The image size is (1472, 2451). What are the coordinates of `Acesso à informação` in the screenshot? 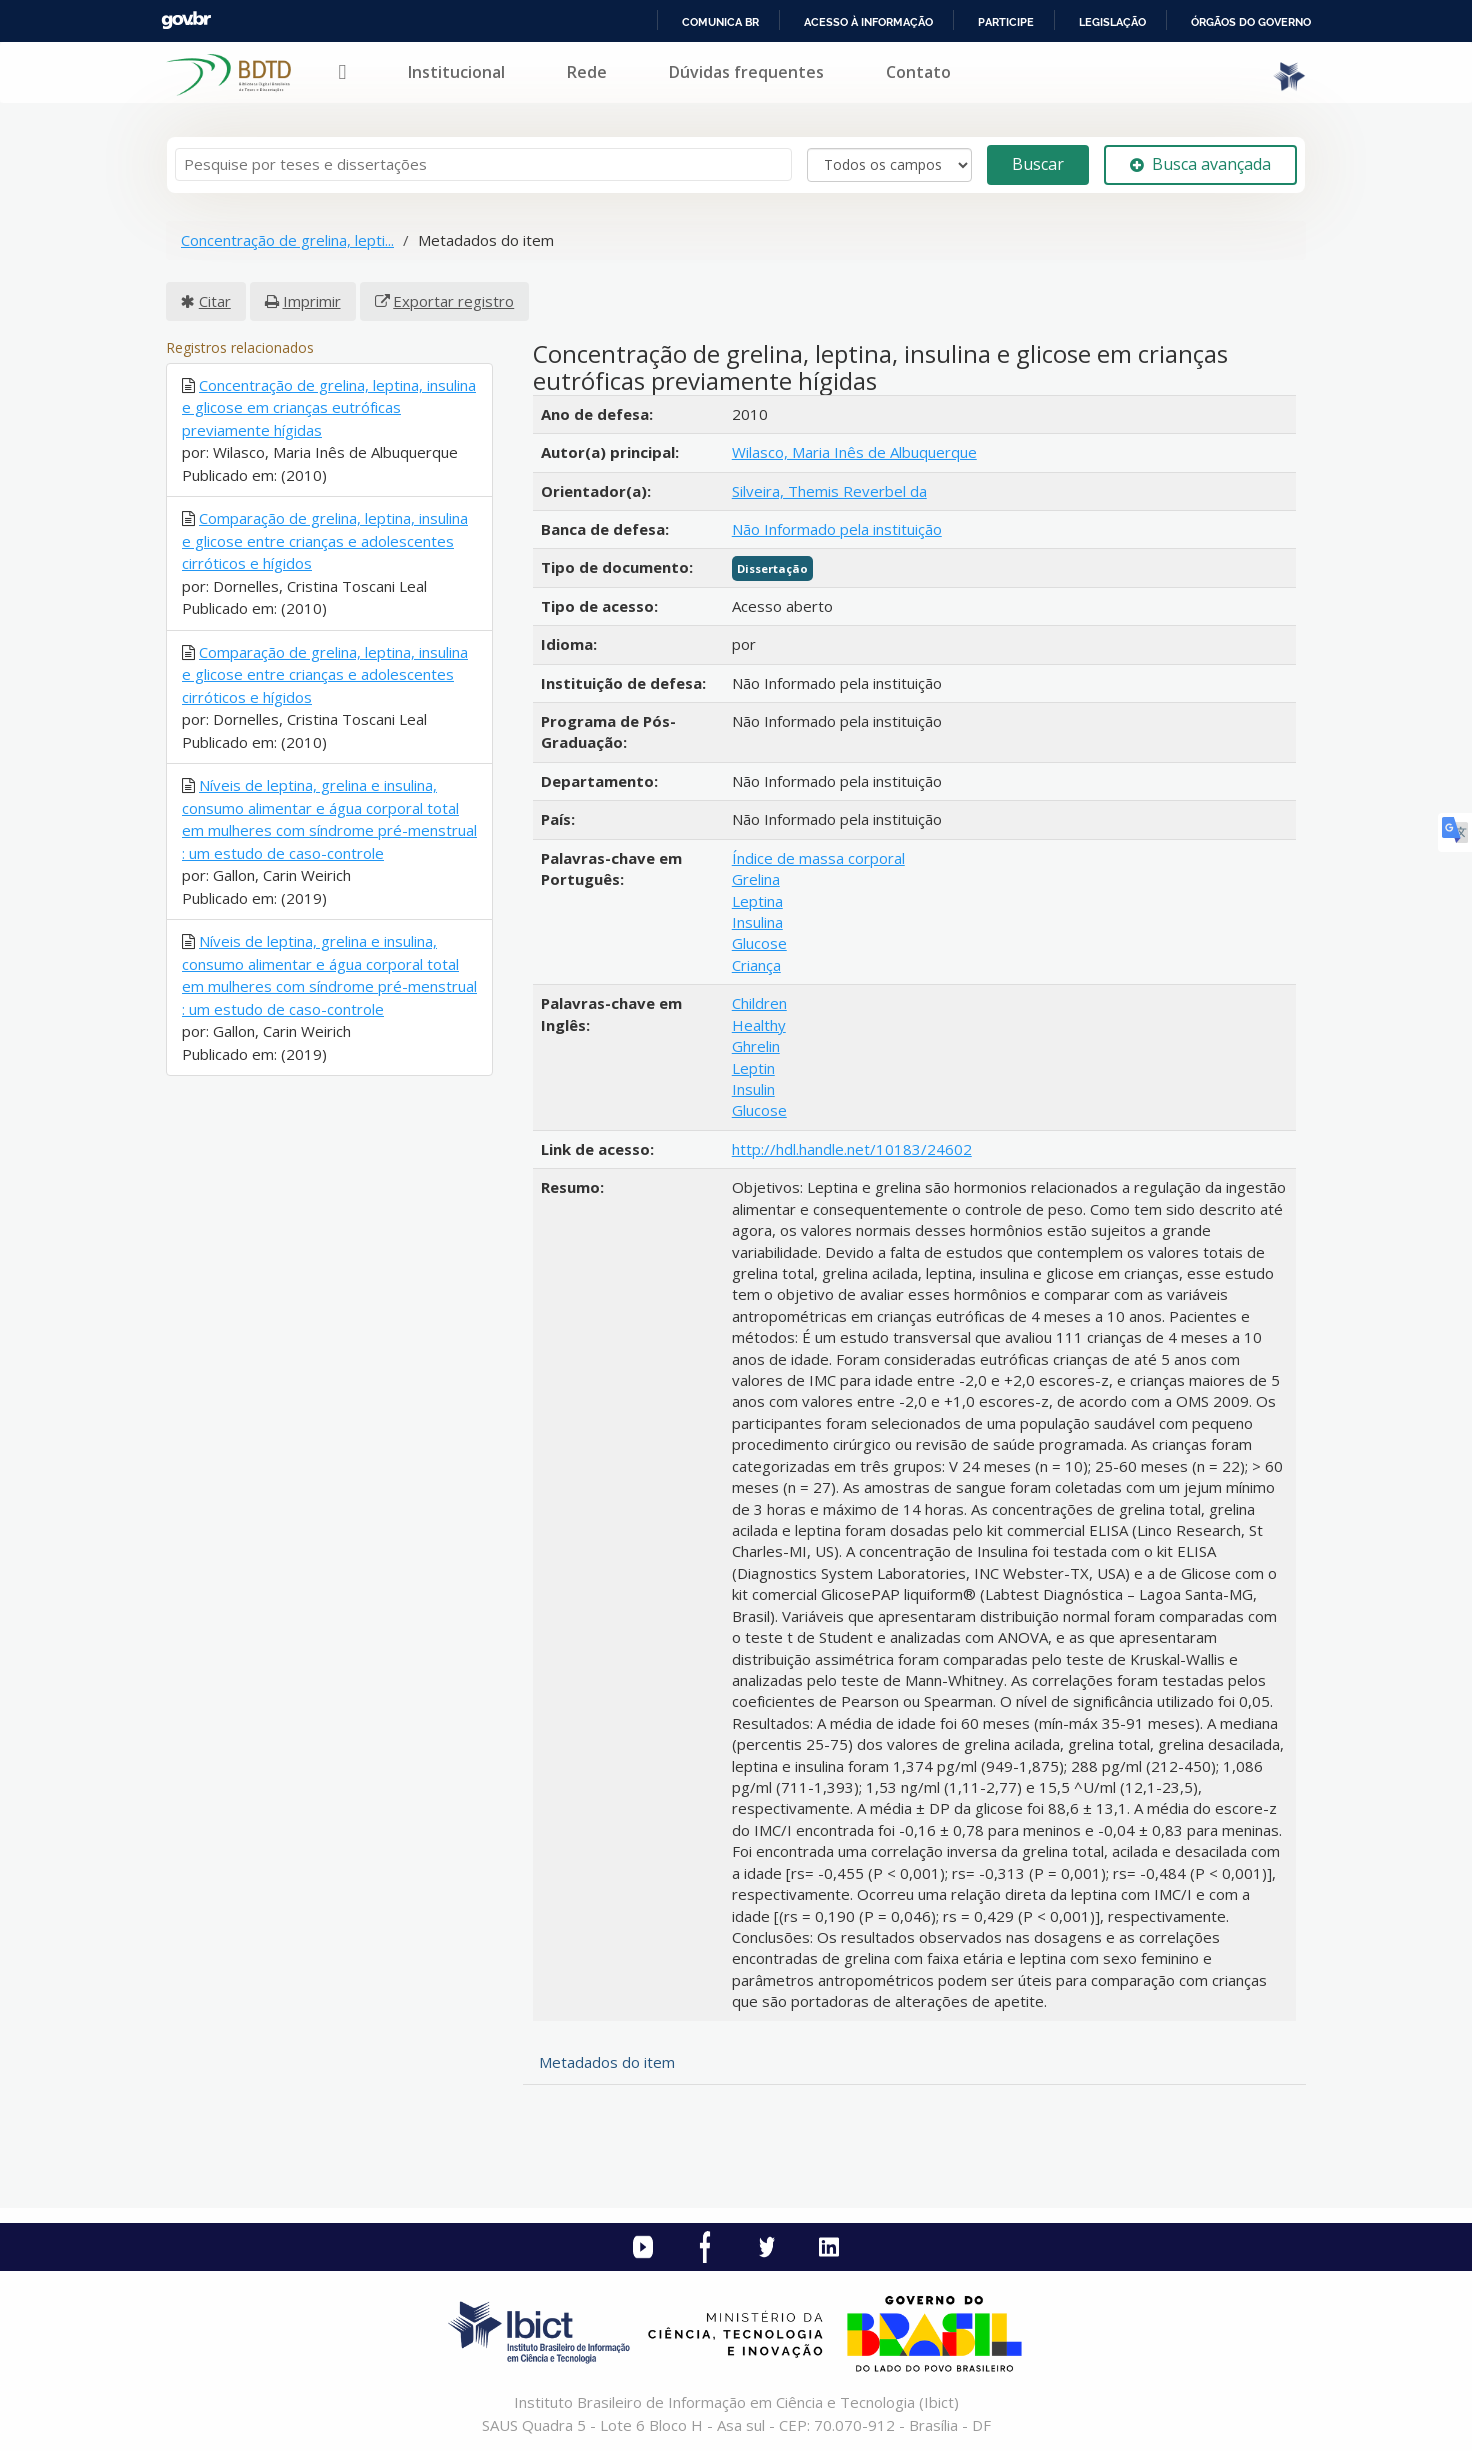 It's located at (868, 22).